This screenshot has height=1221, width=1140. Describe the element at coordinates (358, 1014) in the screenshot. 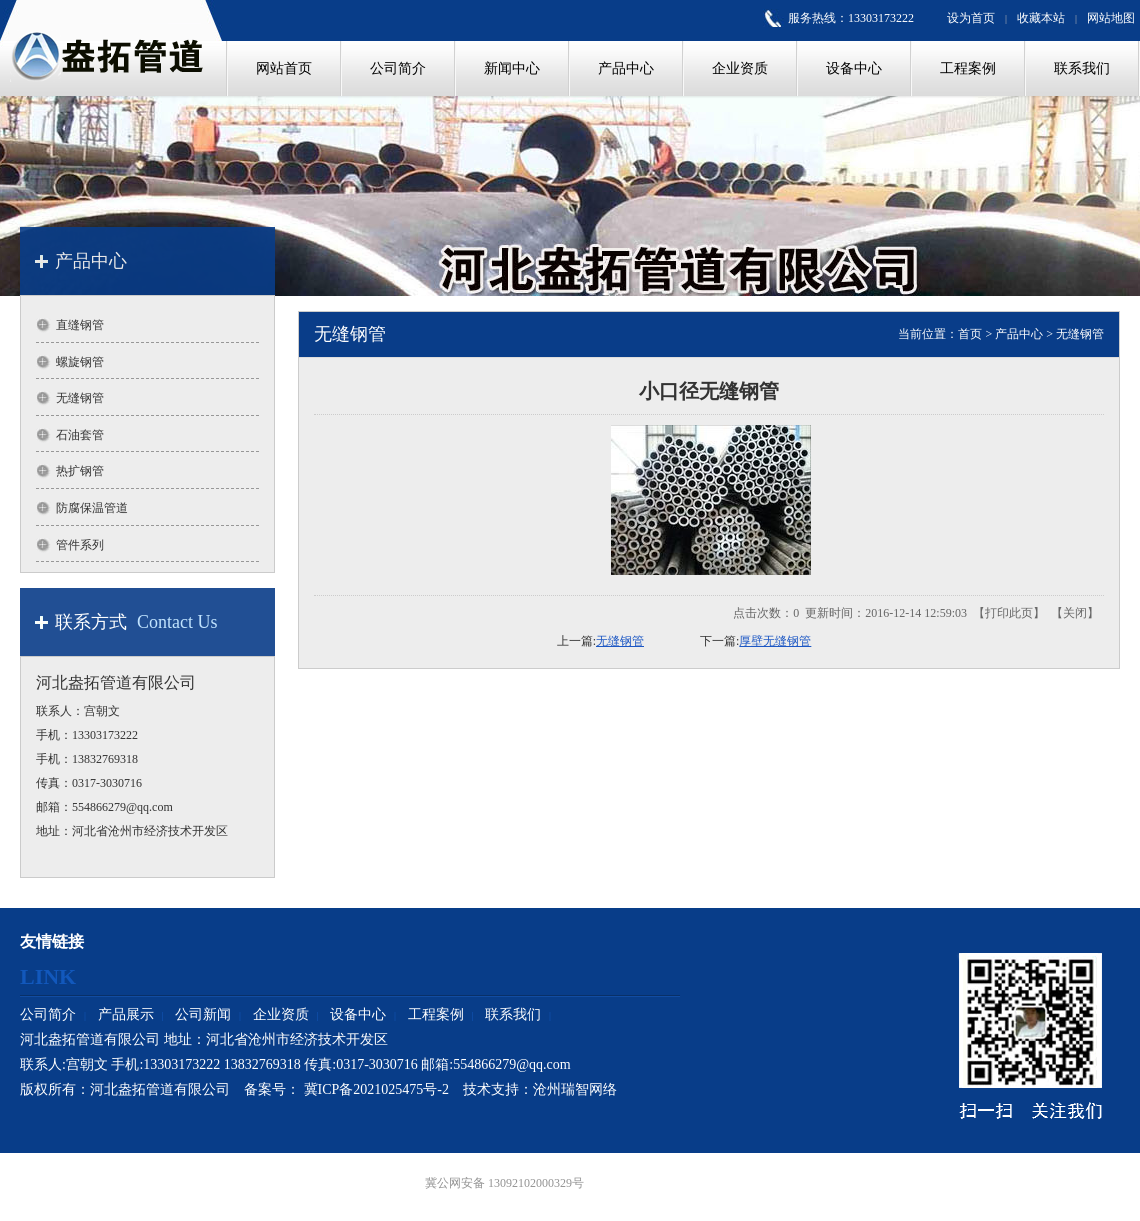

I see `设备中心` at that location.